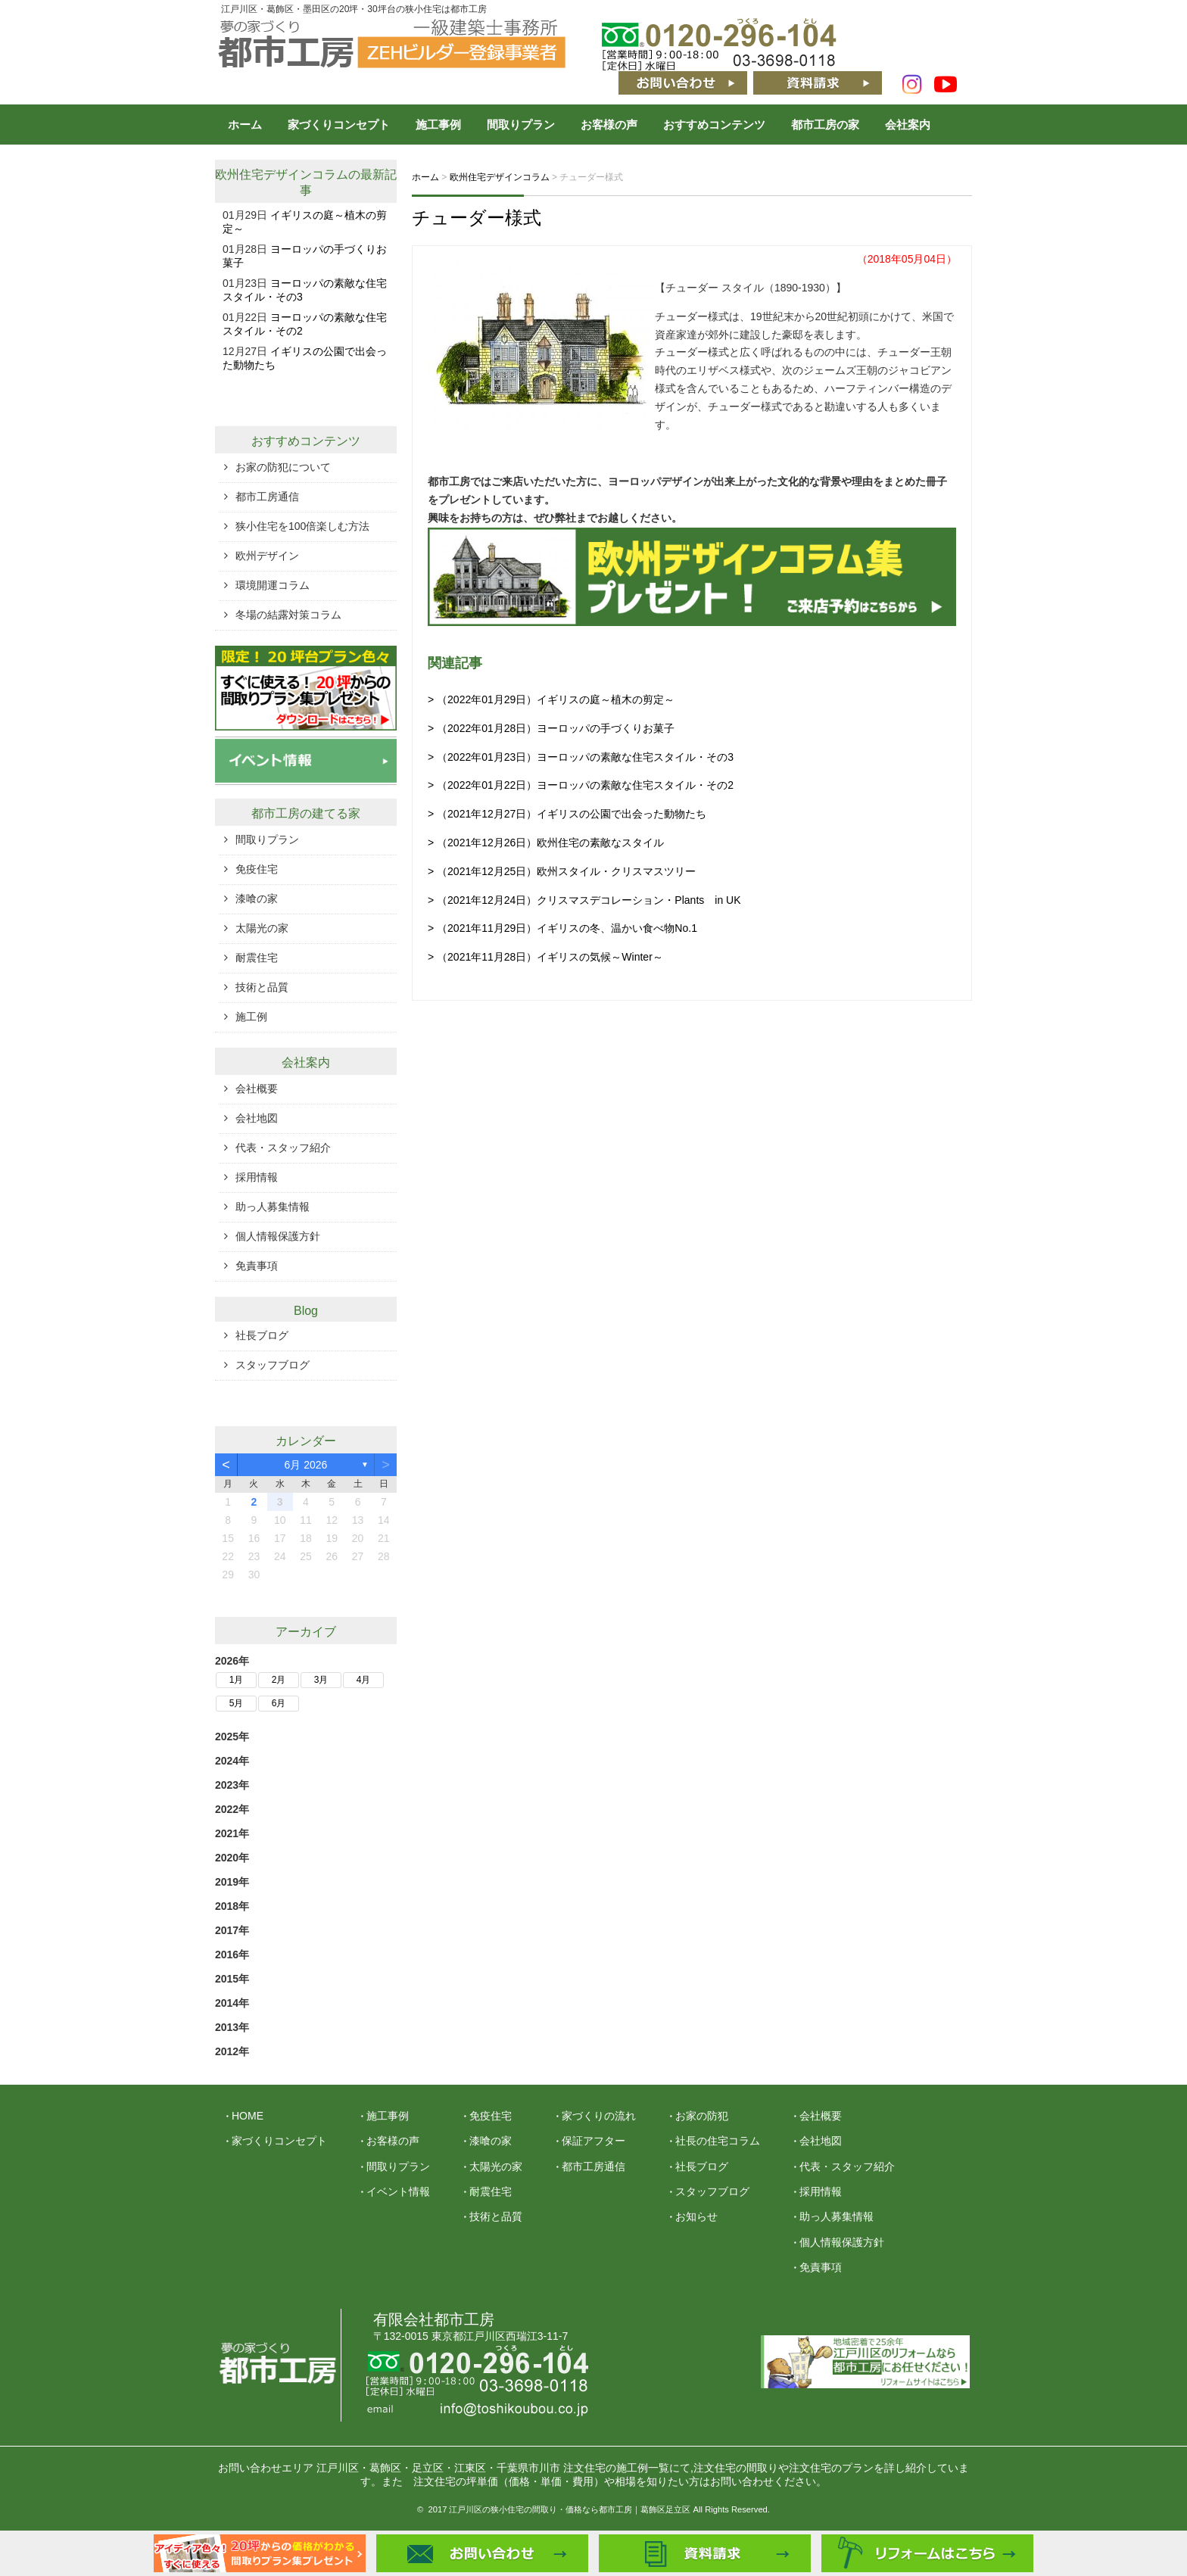 This screenshot has height=2576, width=1187. Describe the element at coordinates (907, 124) in the screenshot. I see `会社案内` at that location.